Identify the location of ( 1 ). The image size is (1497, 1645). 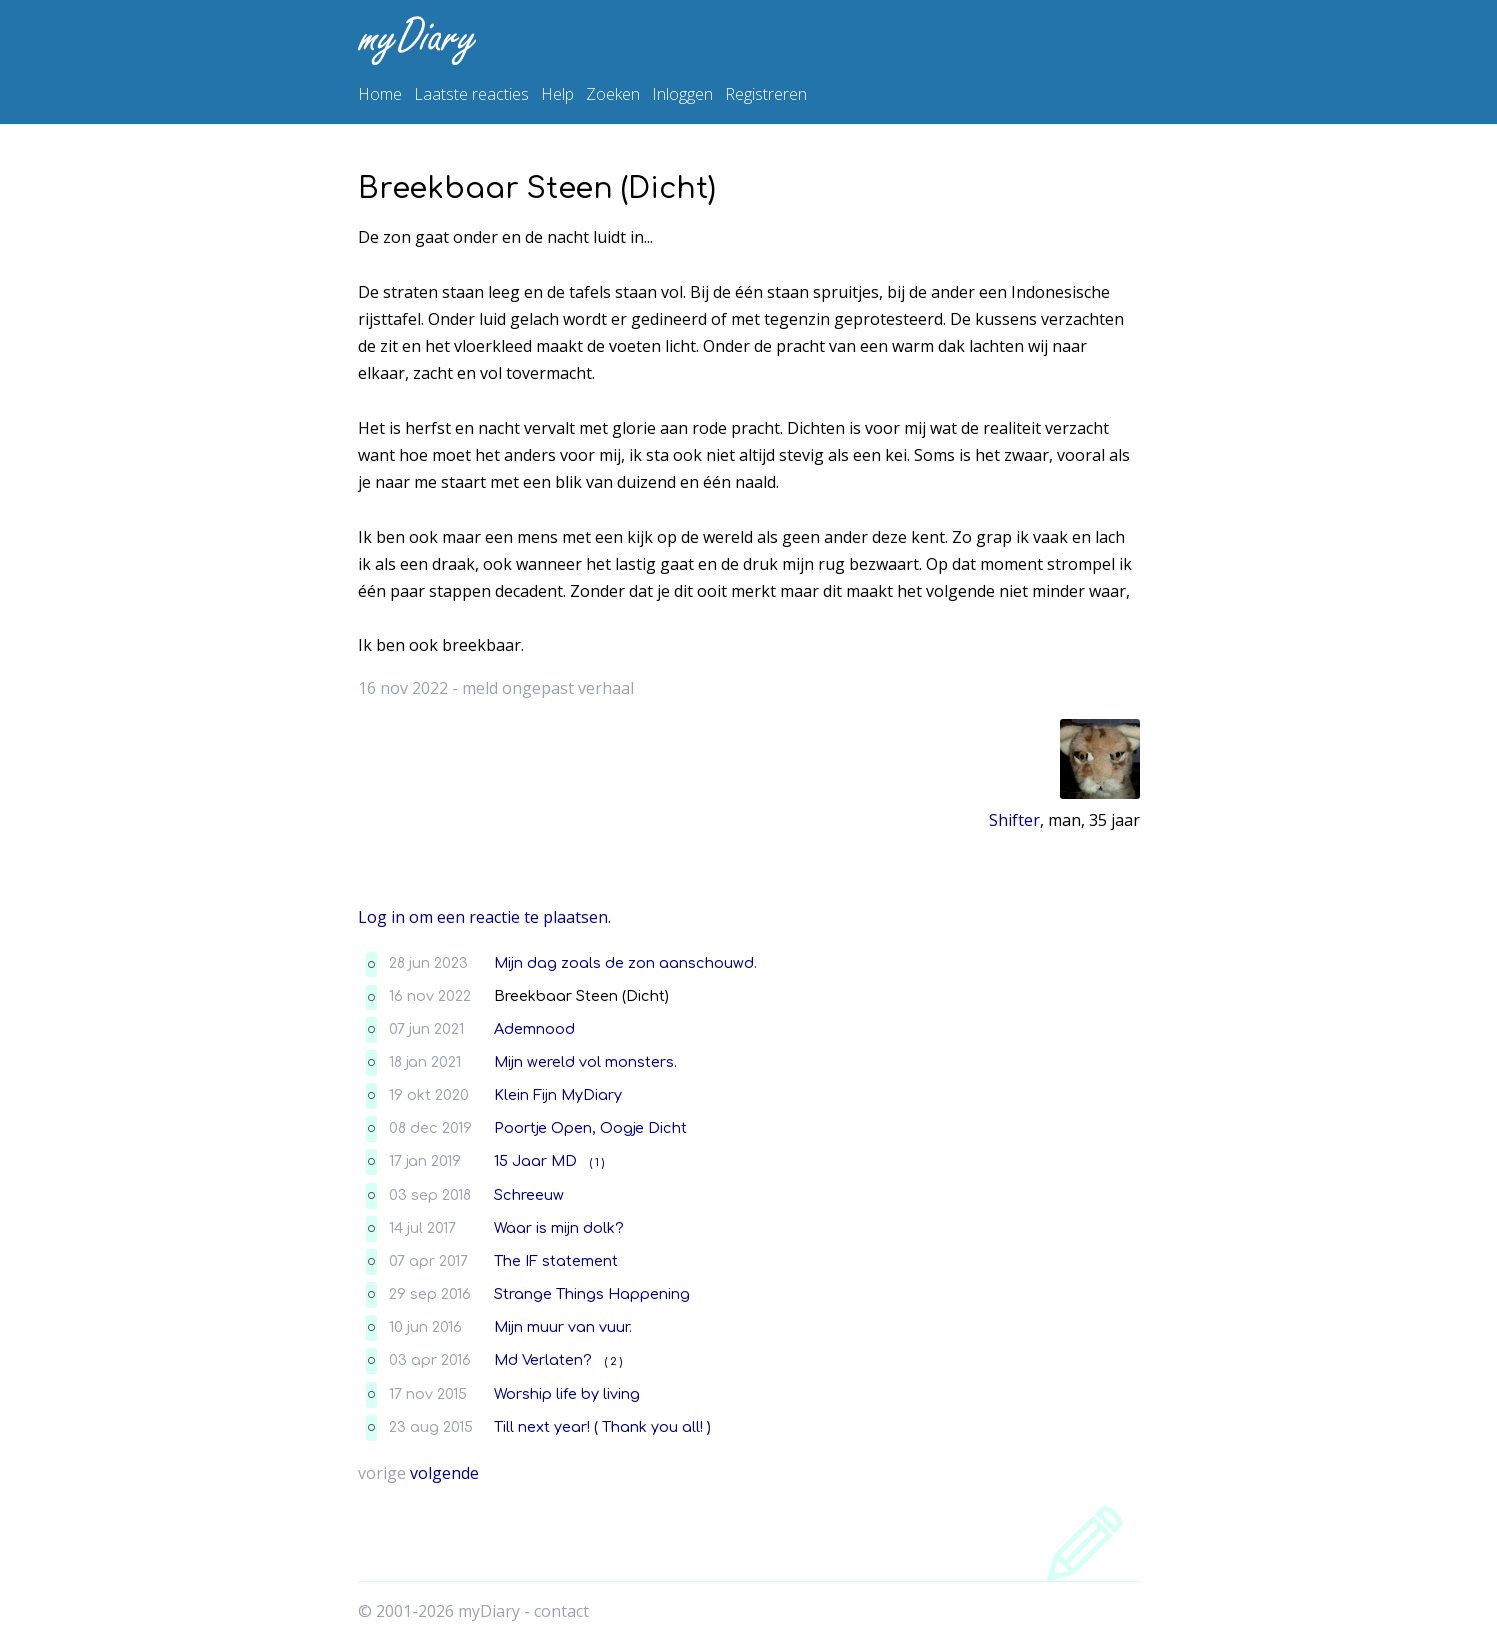
(597, 1162).